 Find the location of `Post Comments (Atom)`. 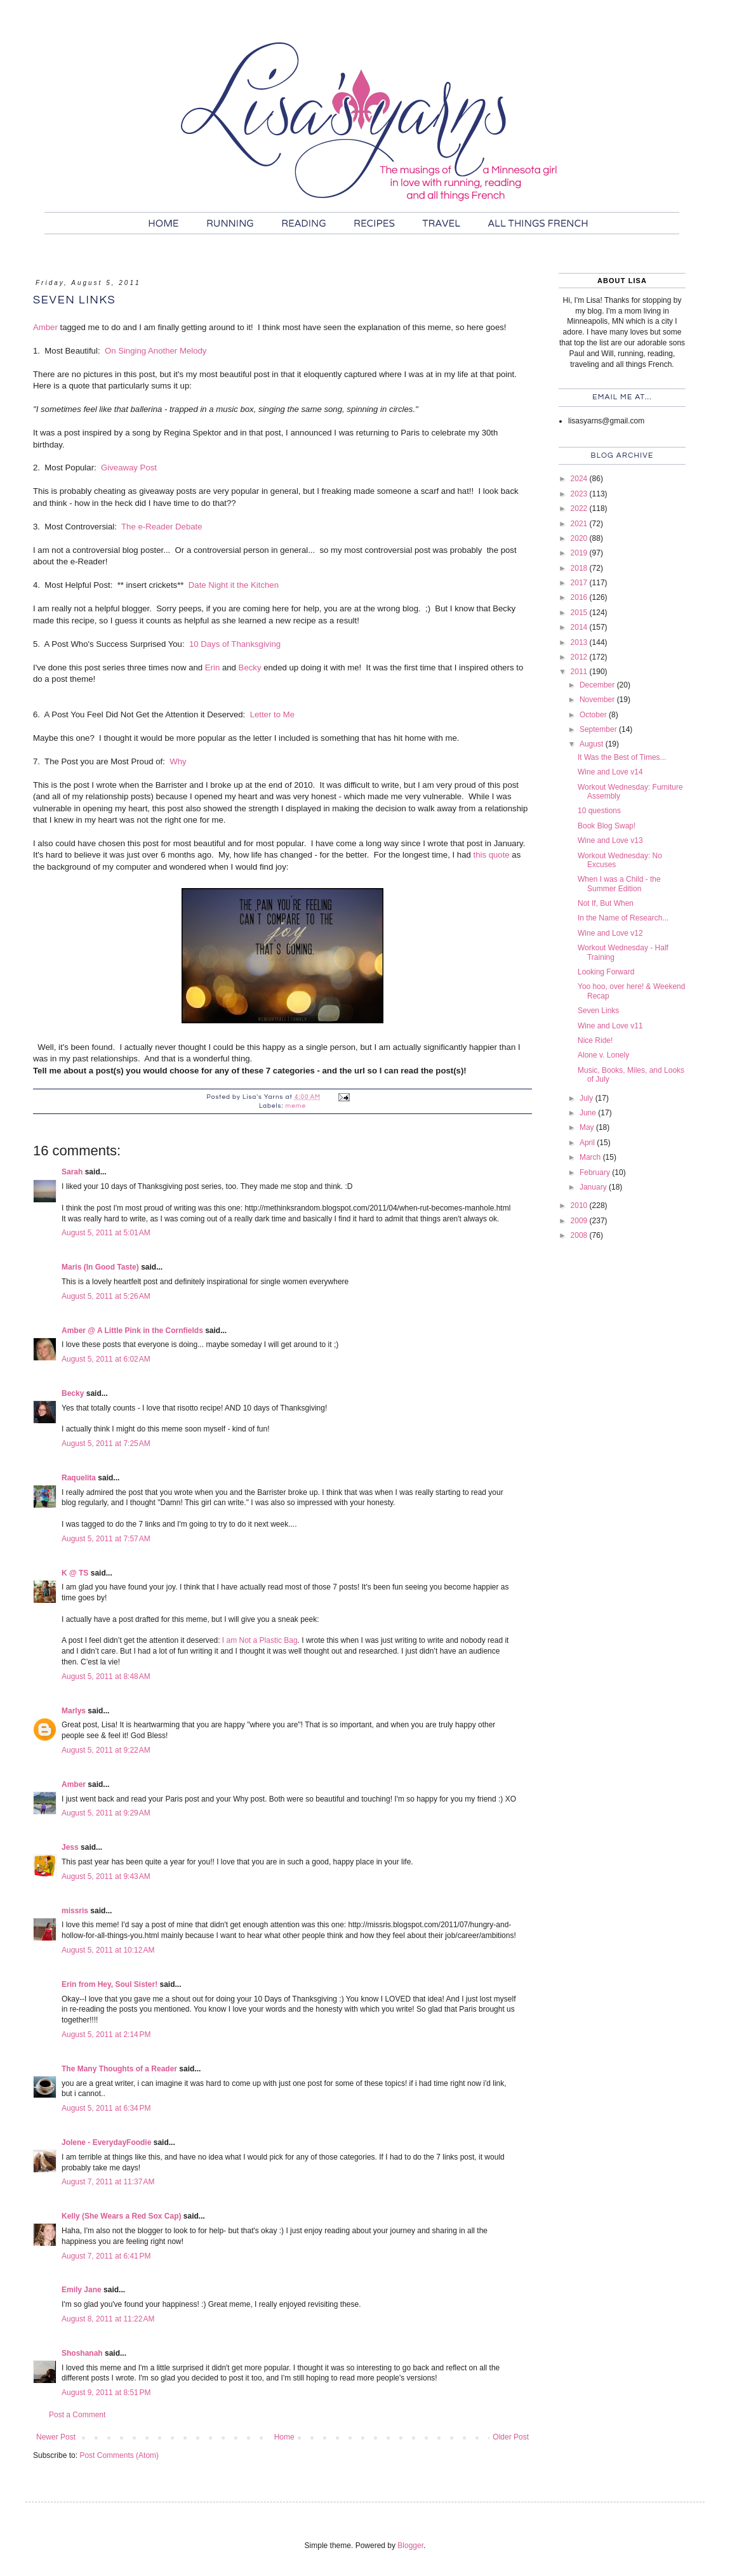

Post Comments (Atom) is located at coordinates (119, 2455).